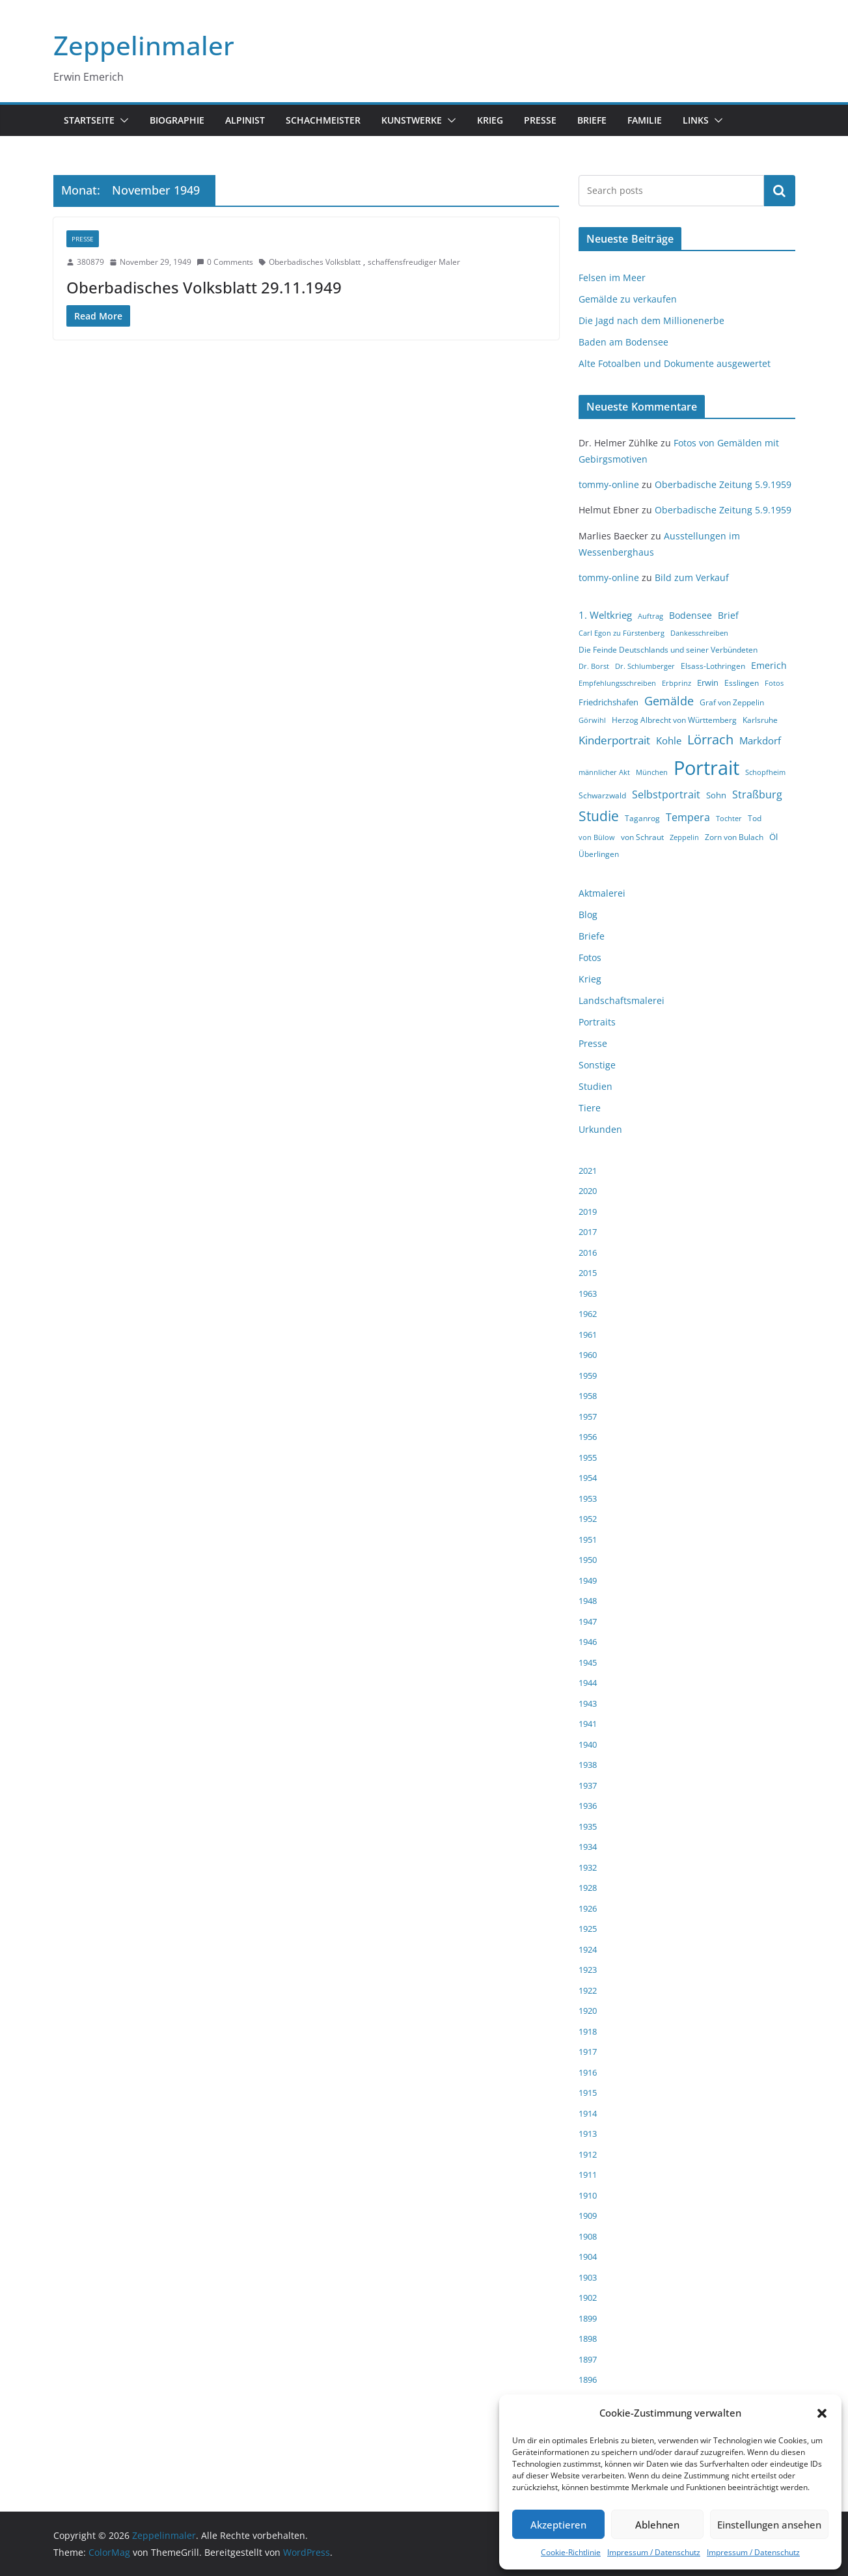  Describe the element at coordinates (602, 795) in the screenshot. I see `Schwarzwald [Schwarzwald (4 Einträge)]` at that location.